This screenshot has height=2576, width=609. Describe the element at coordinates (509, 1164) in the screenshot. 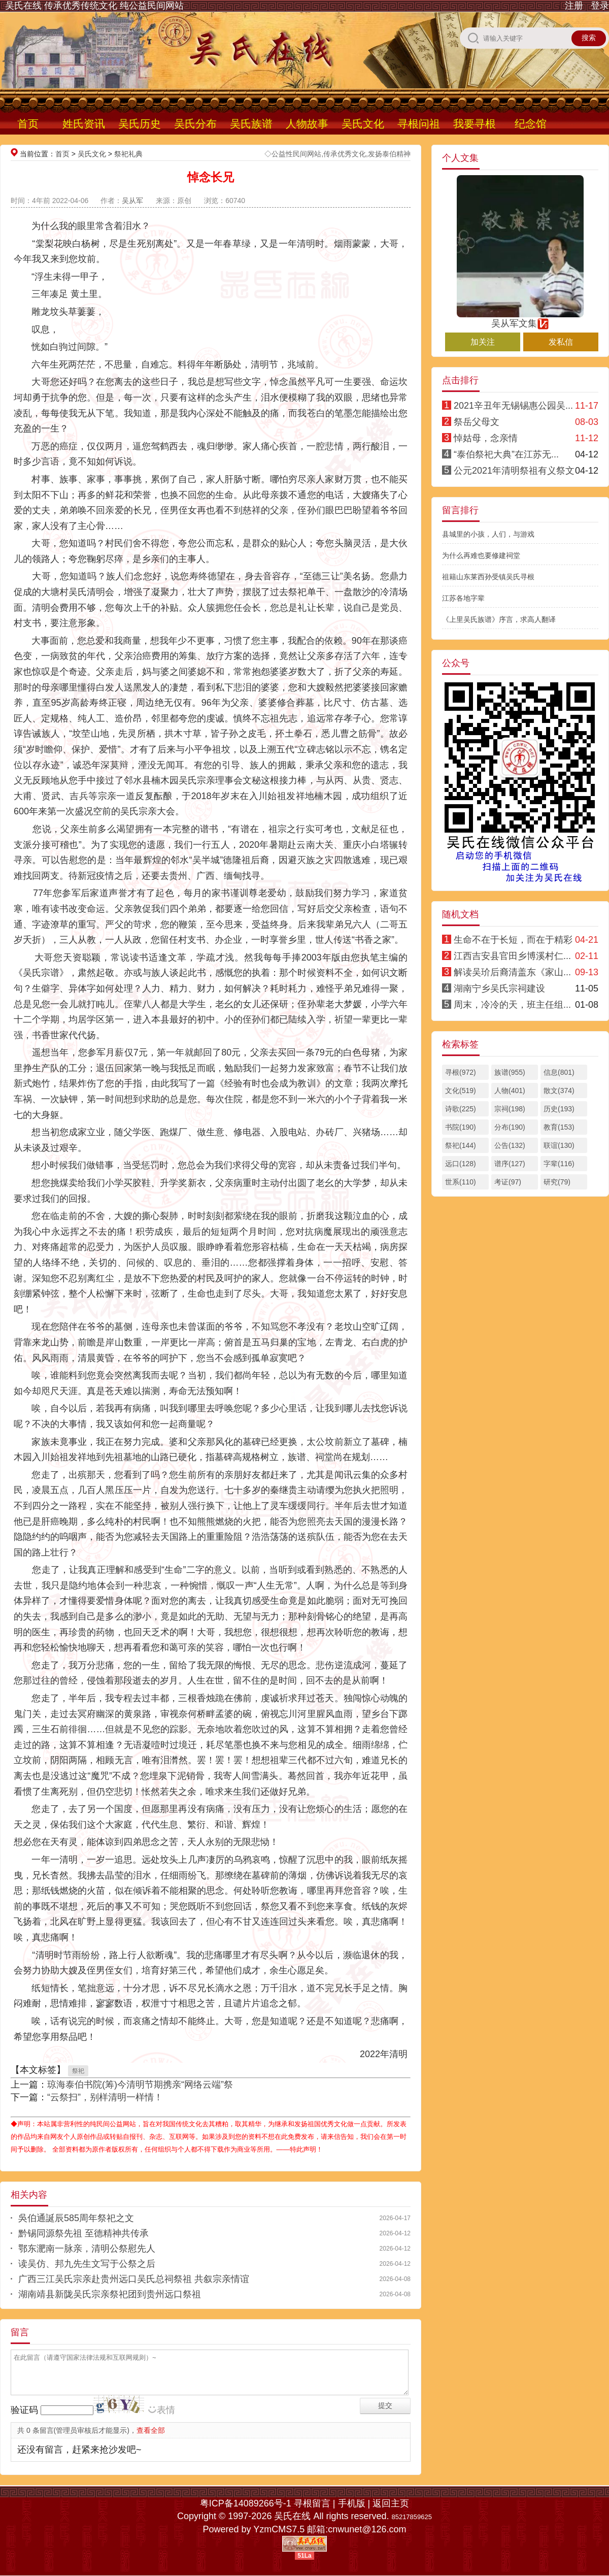

I see `谱序(127)` at that location.